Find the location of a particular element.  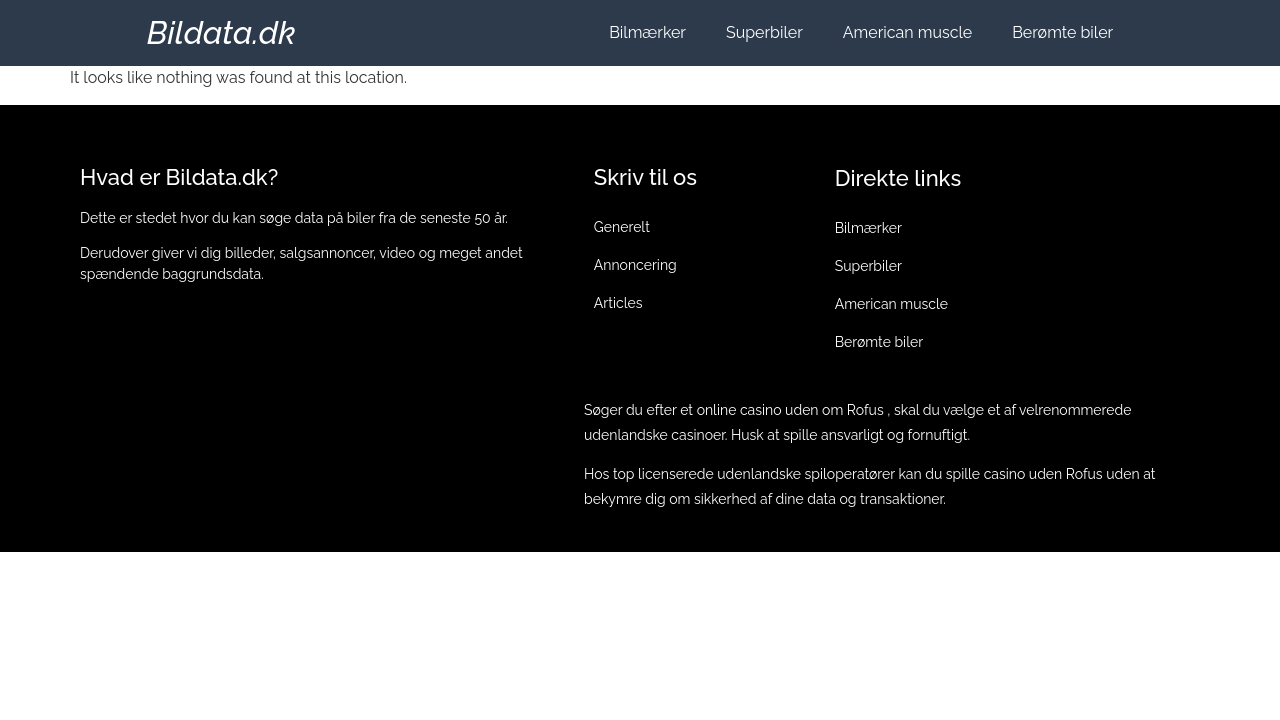

Bildata.dk is located at coordinates (221, 32).